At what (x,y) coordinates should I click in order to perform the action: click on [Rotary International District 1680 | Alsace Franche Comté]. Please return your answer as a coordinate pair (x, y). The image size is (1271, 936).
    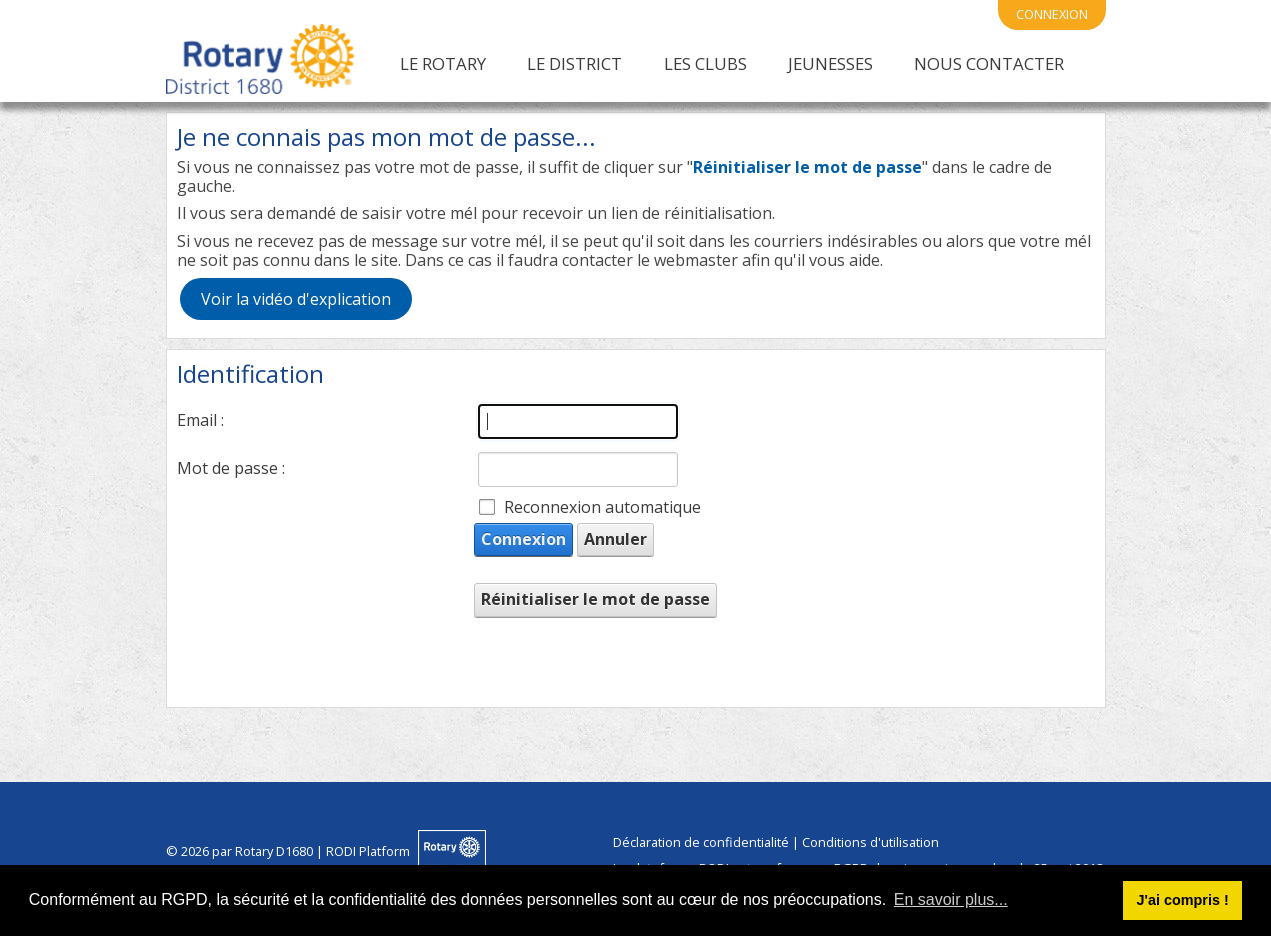
    Looking at the image, I should click on (260, 63).